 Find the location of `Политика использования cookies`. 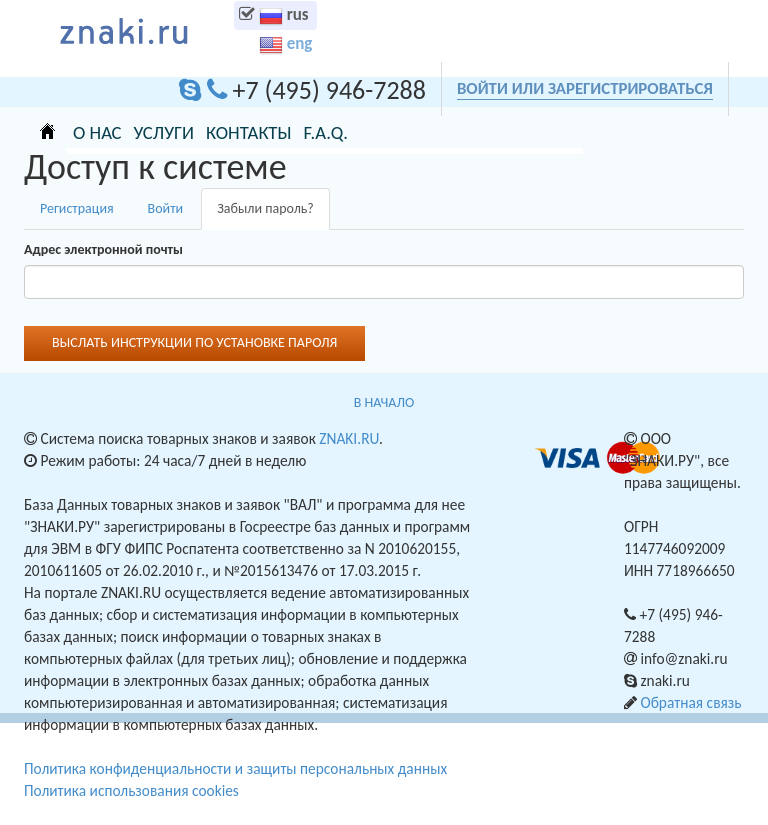

Политика использования cookies is located at coordinates (131, 790).